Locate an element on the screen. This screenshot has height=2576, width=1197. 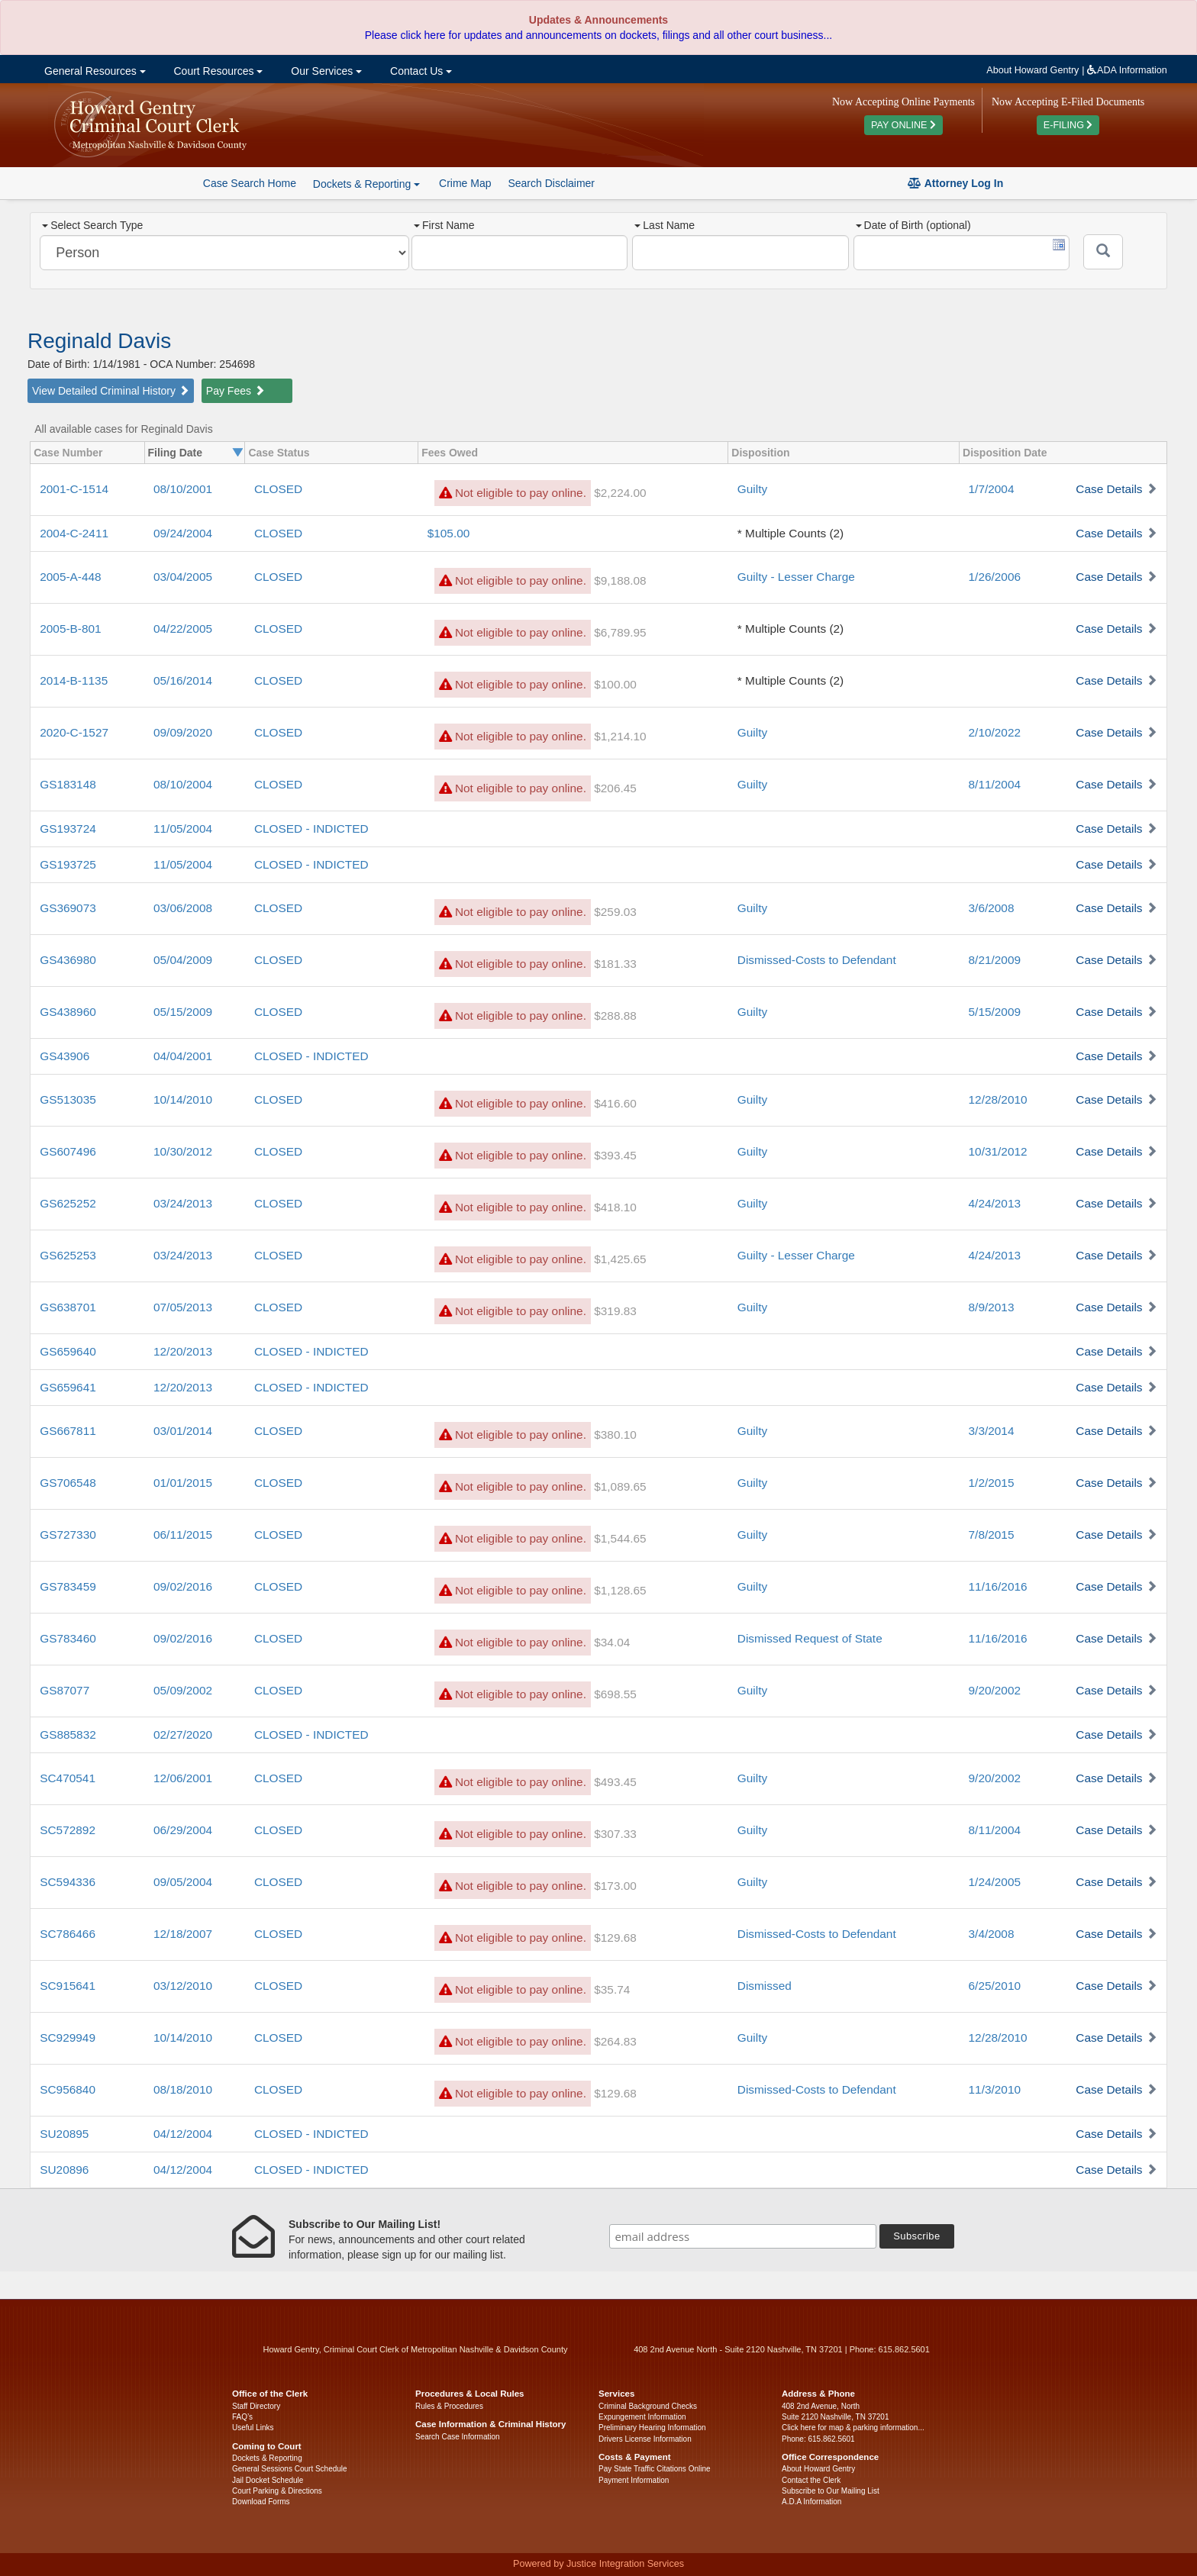
12/18/2007 is located at coordinates (182, 1933).